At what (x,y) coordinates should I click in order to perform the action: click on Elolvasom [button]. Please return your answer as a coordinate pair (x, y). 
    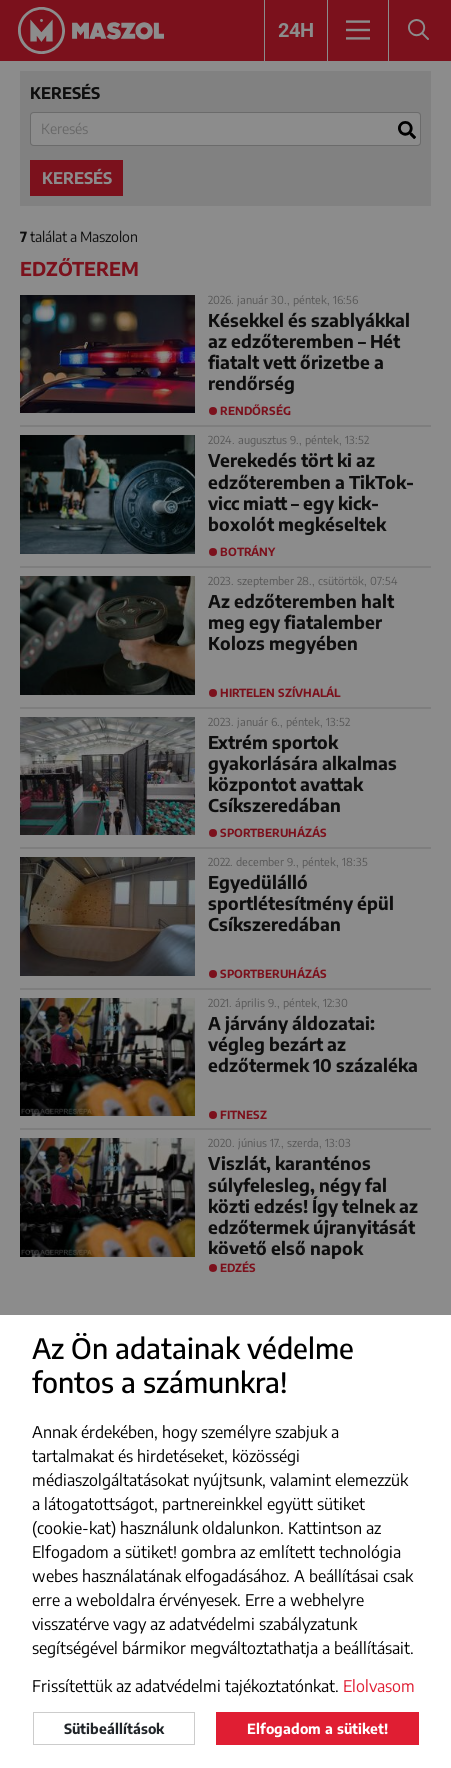
    Looking at the image, I should click on (379, 1686).